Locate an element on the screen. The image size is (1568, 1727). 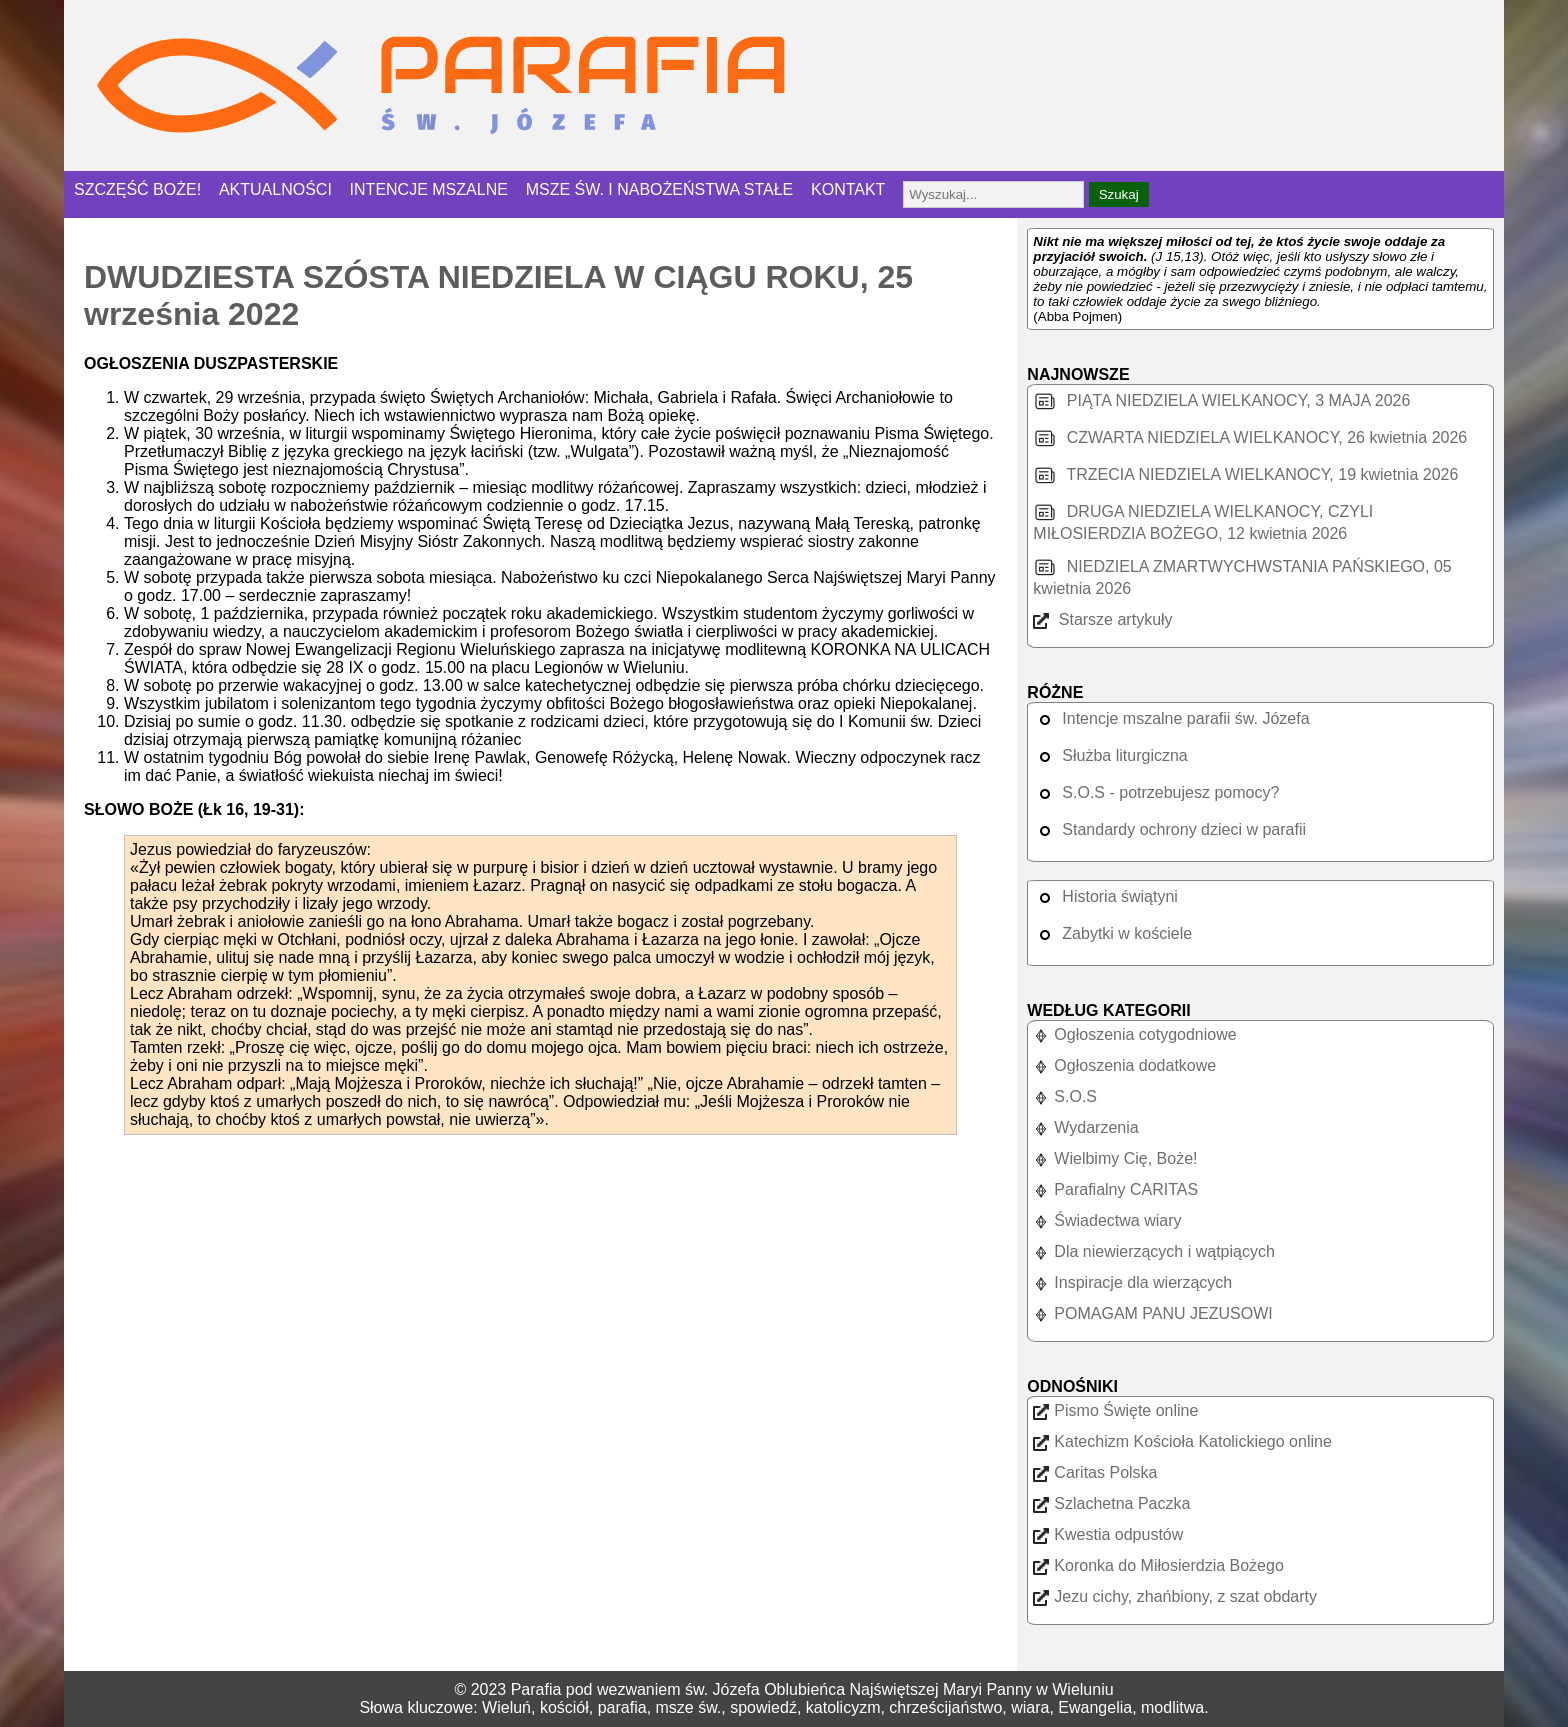
Caritas Polska is located at coordinates (1095, 1472).